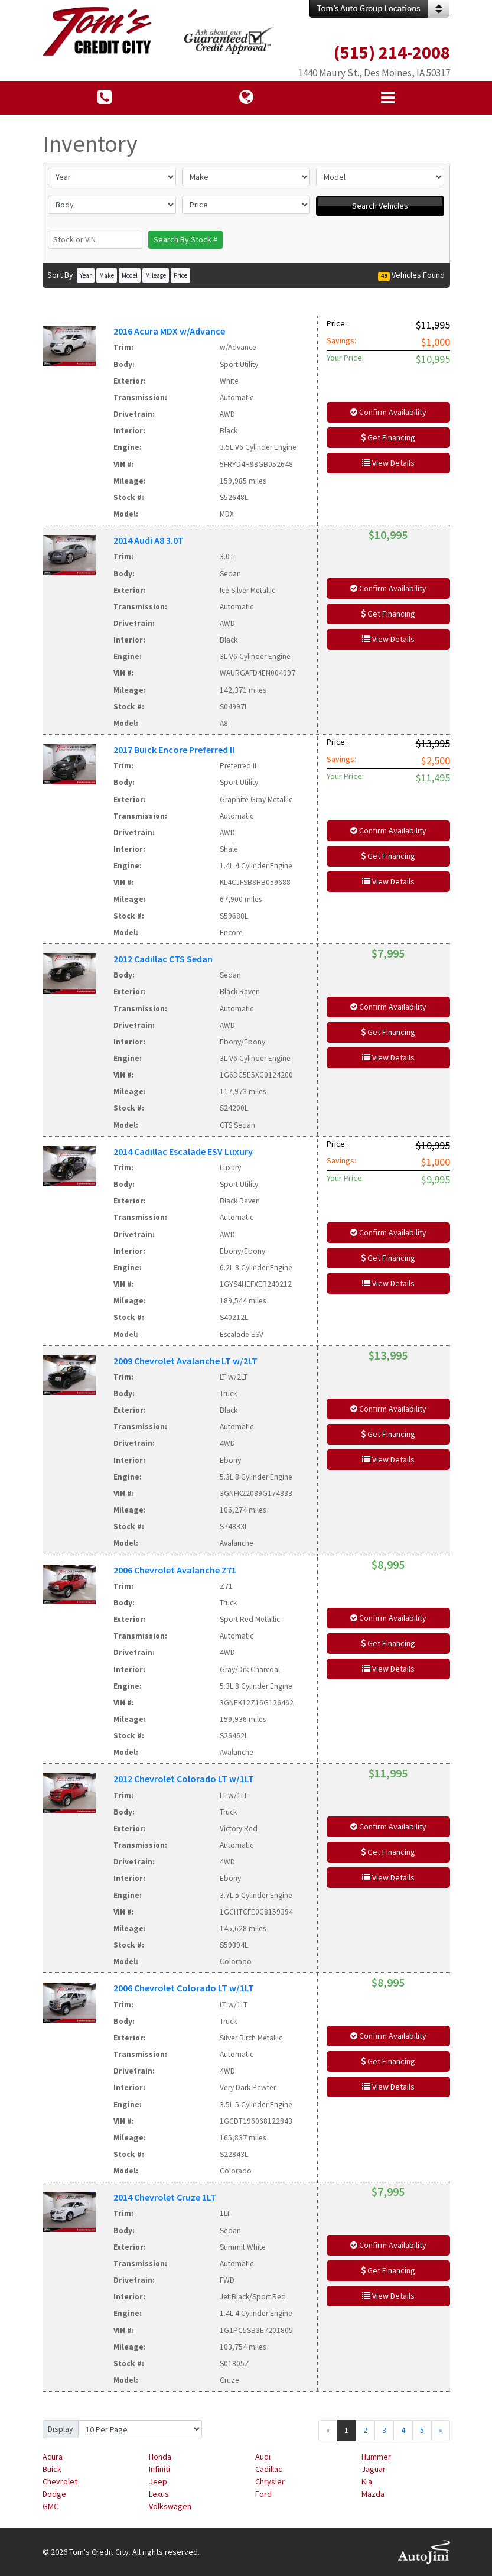  What do you see at coordinates (263, 2494) in the screenshot?
I see `Ford` at bounding box center [263, 2494].